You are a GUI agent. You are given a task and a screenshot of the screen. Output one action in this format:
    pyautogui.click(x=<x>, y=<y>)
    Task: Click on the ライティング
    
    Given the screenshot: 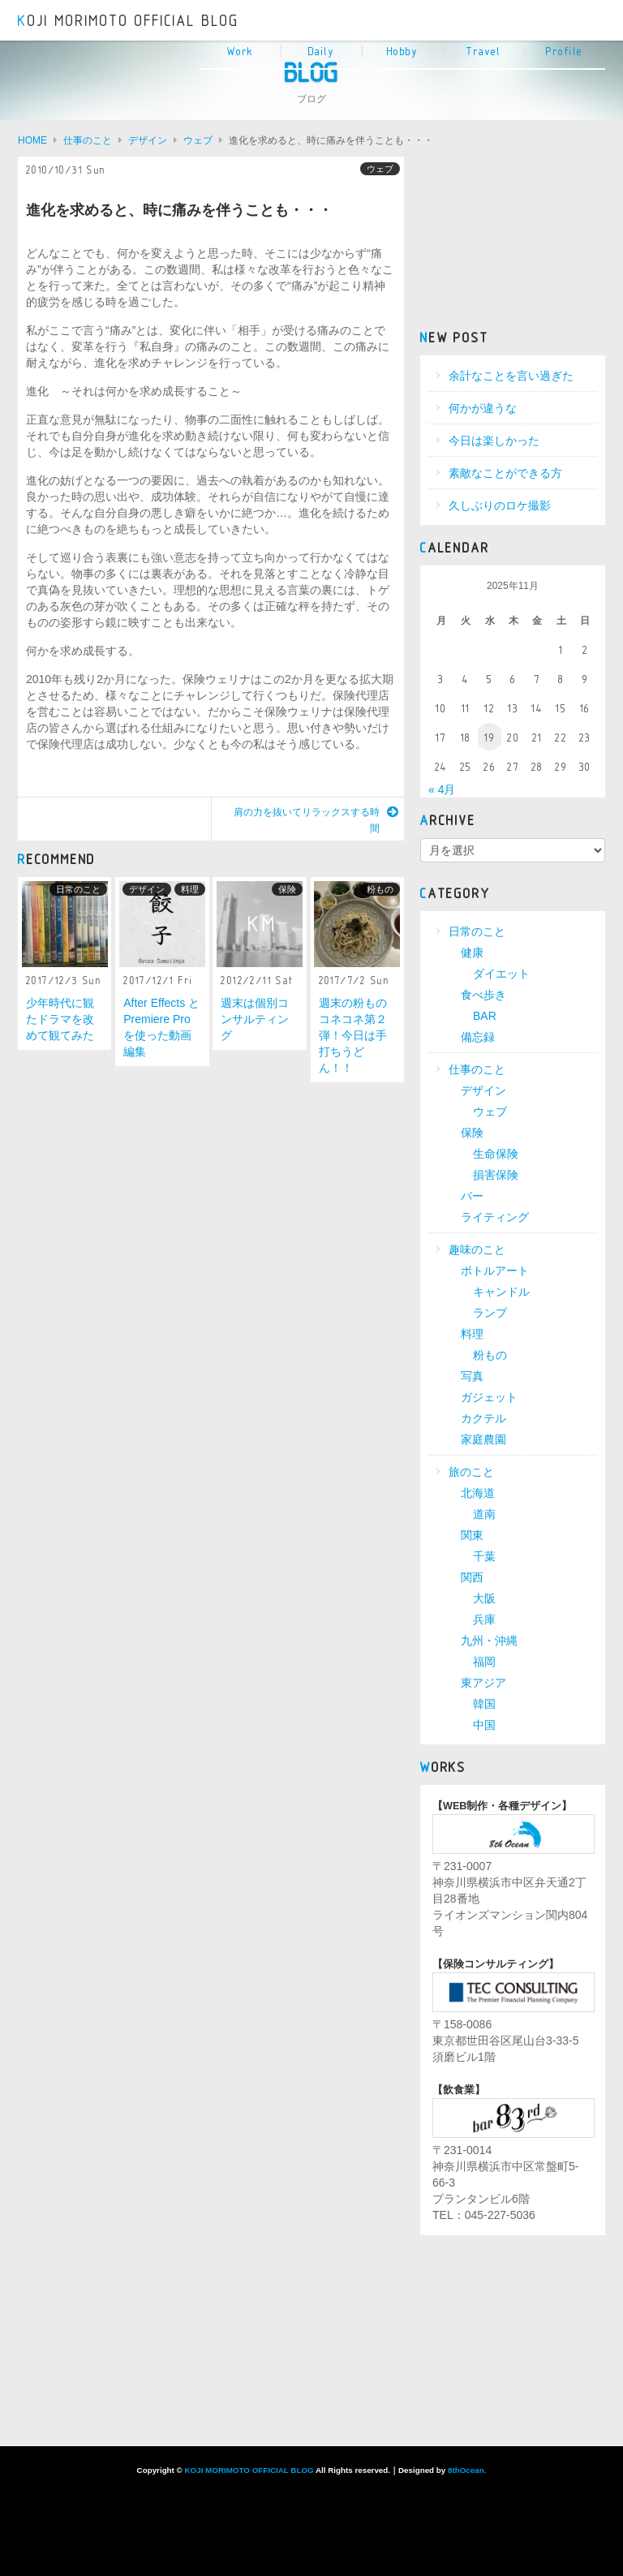 What is the action you would take?
    pyautogui.click(x=495, y=1217)
    